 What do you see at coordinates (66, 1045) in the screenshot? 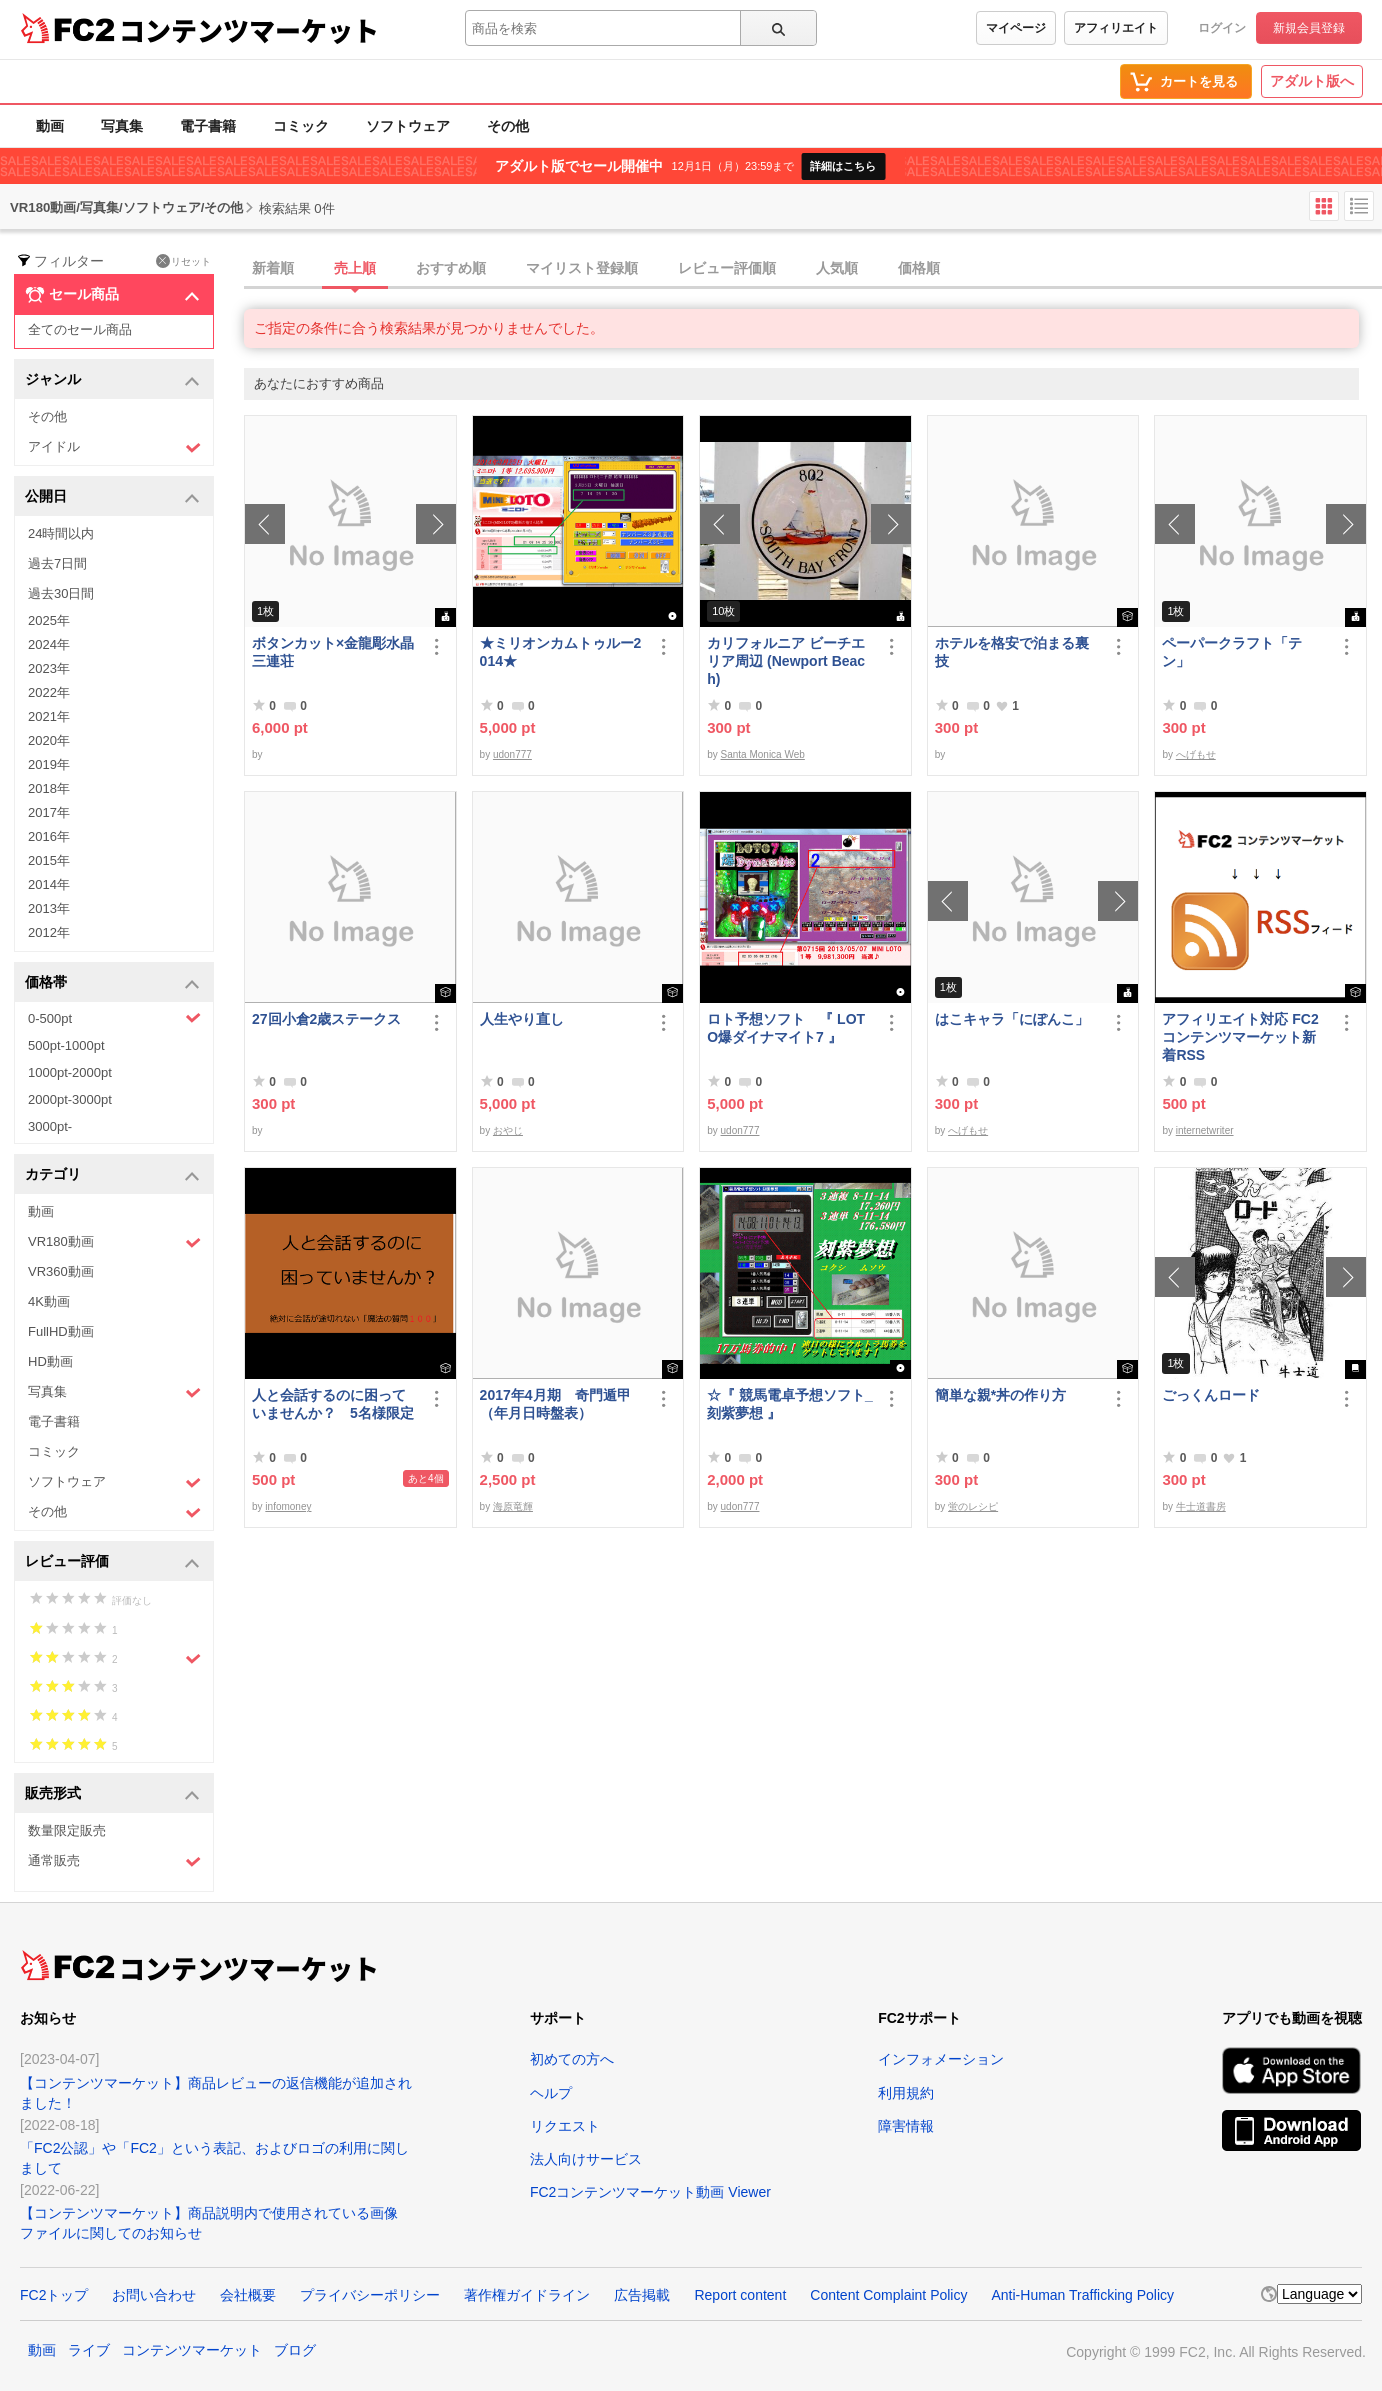
I see `500pt-1000pt` at bounding box center [66, 1045].